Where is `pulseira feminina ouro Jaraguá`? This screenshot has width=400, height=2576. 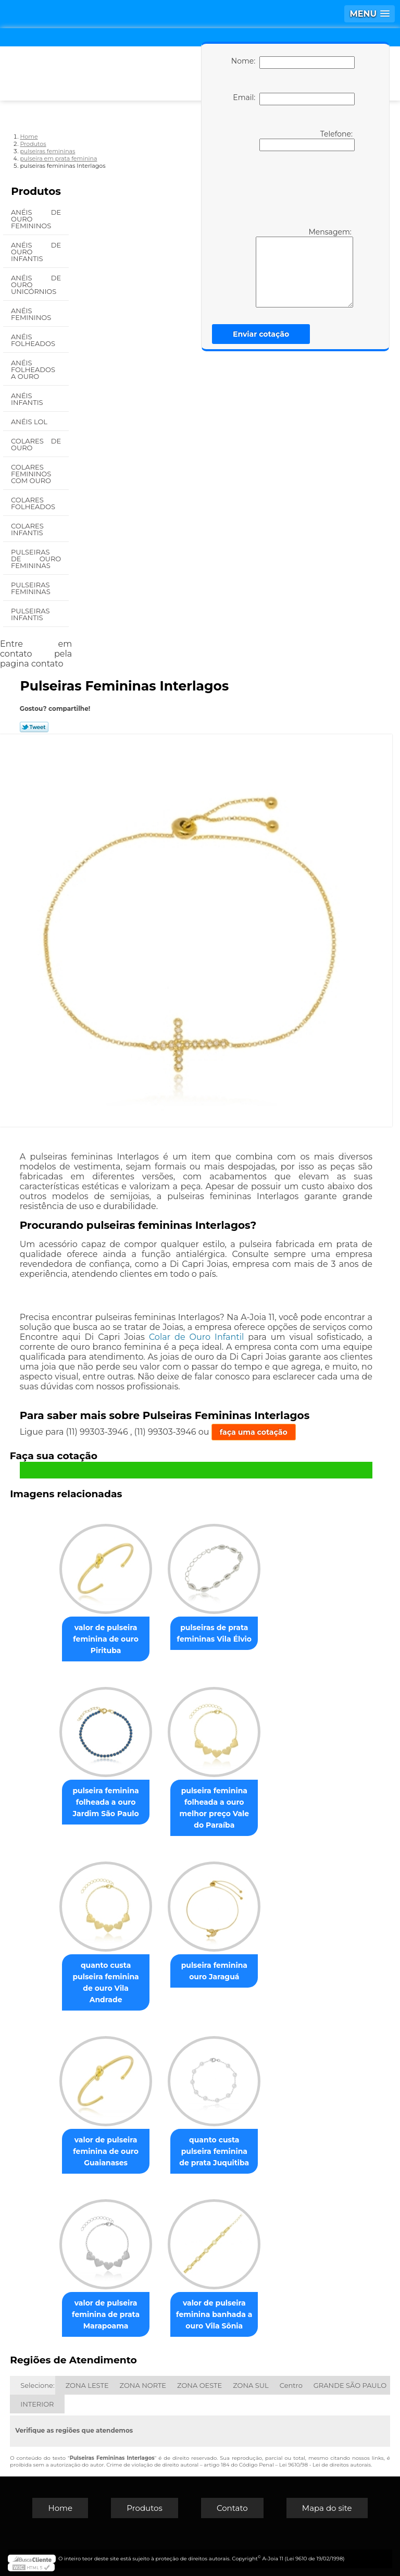 pulseira feminina ouro Jaraguá is located at coordinates (214, 1971).